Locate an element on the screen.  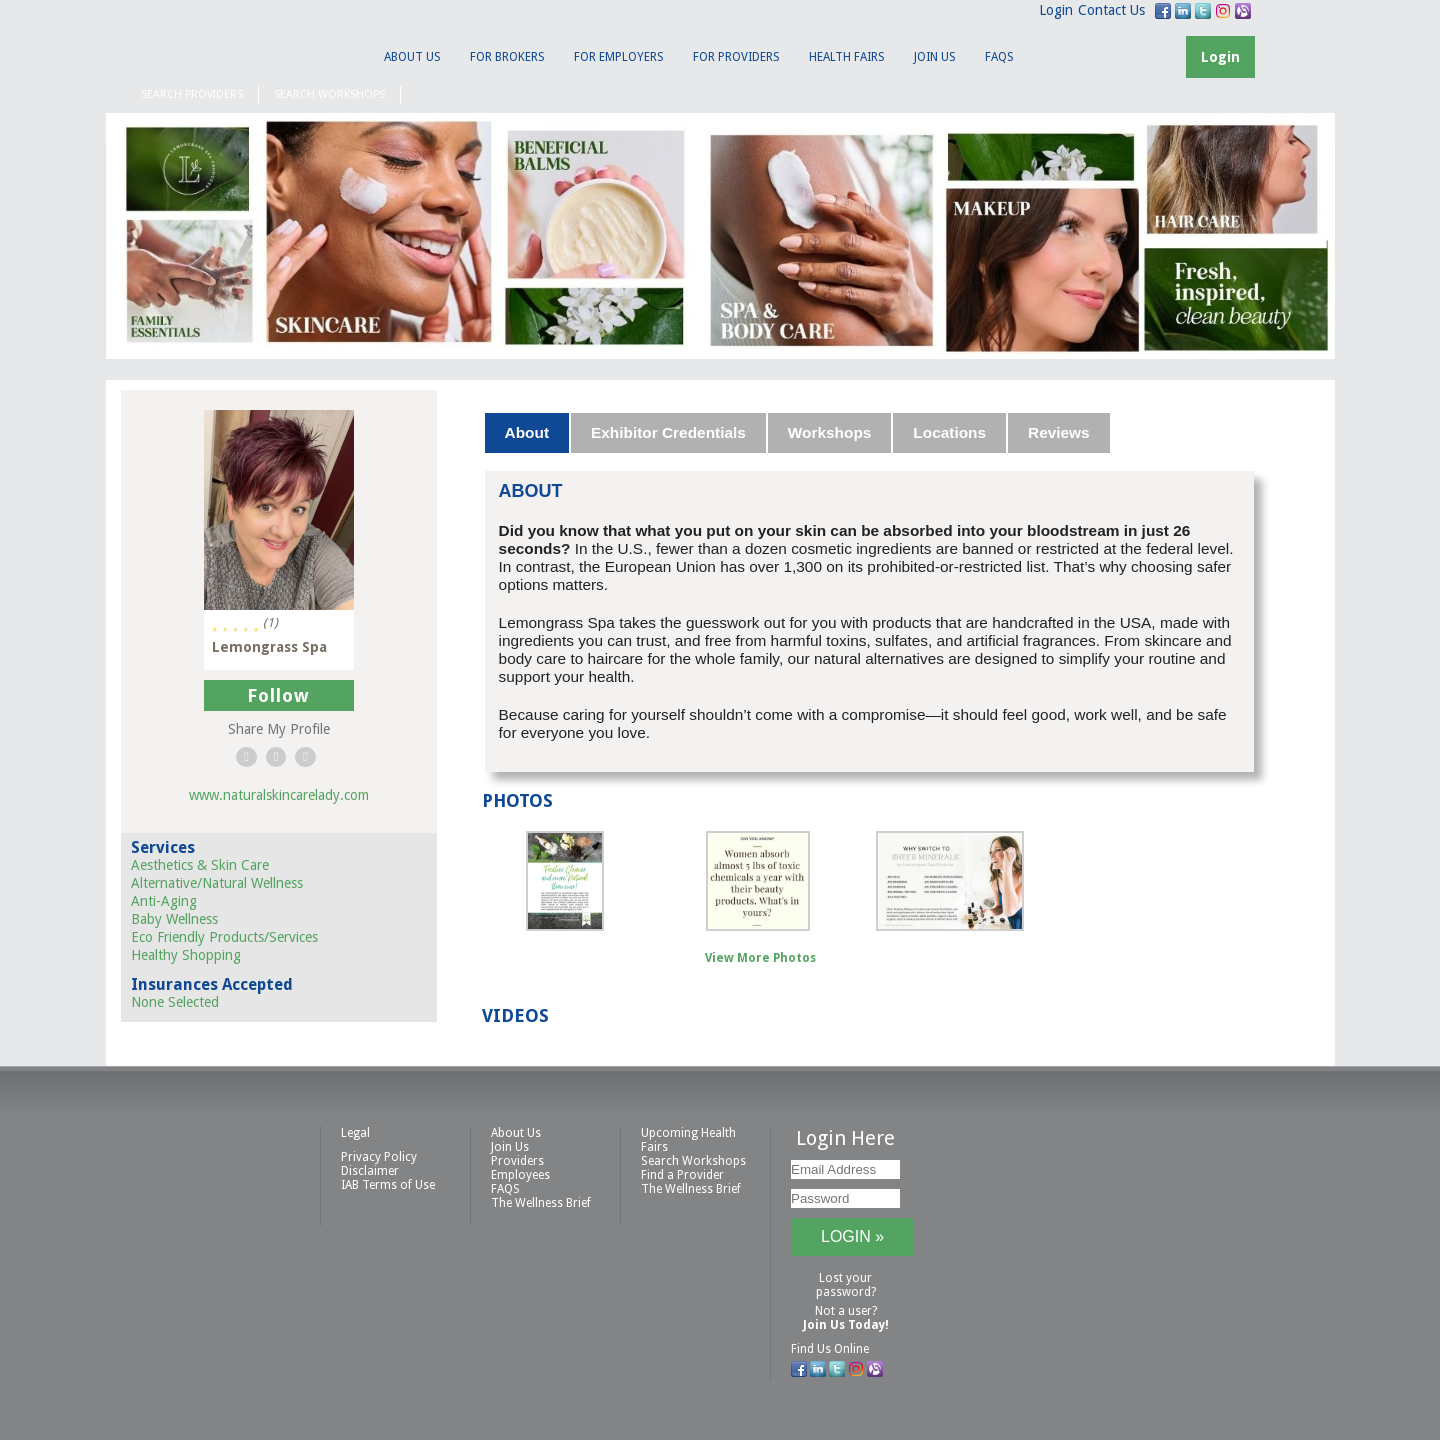
Join Us is located at coordinates (935, 57).